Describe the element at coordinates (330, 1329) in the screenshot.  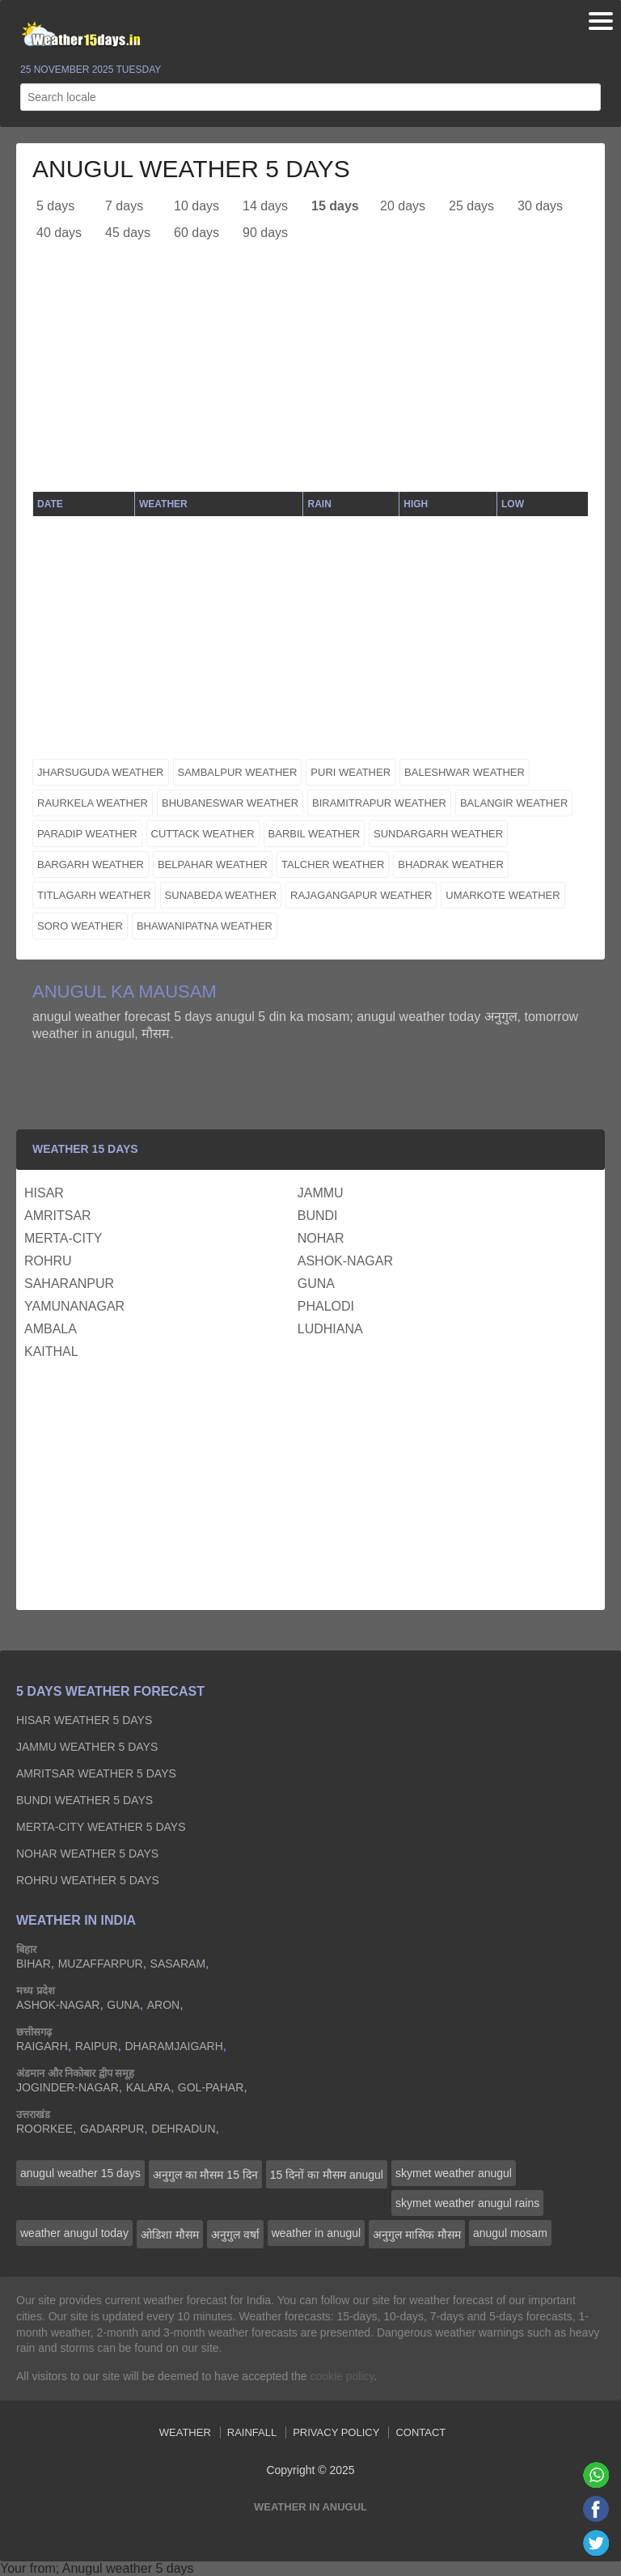
I see `ludhiana` at that location.